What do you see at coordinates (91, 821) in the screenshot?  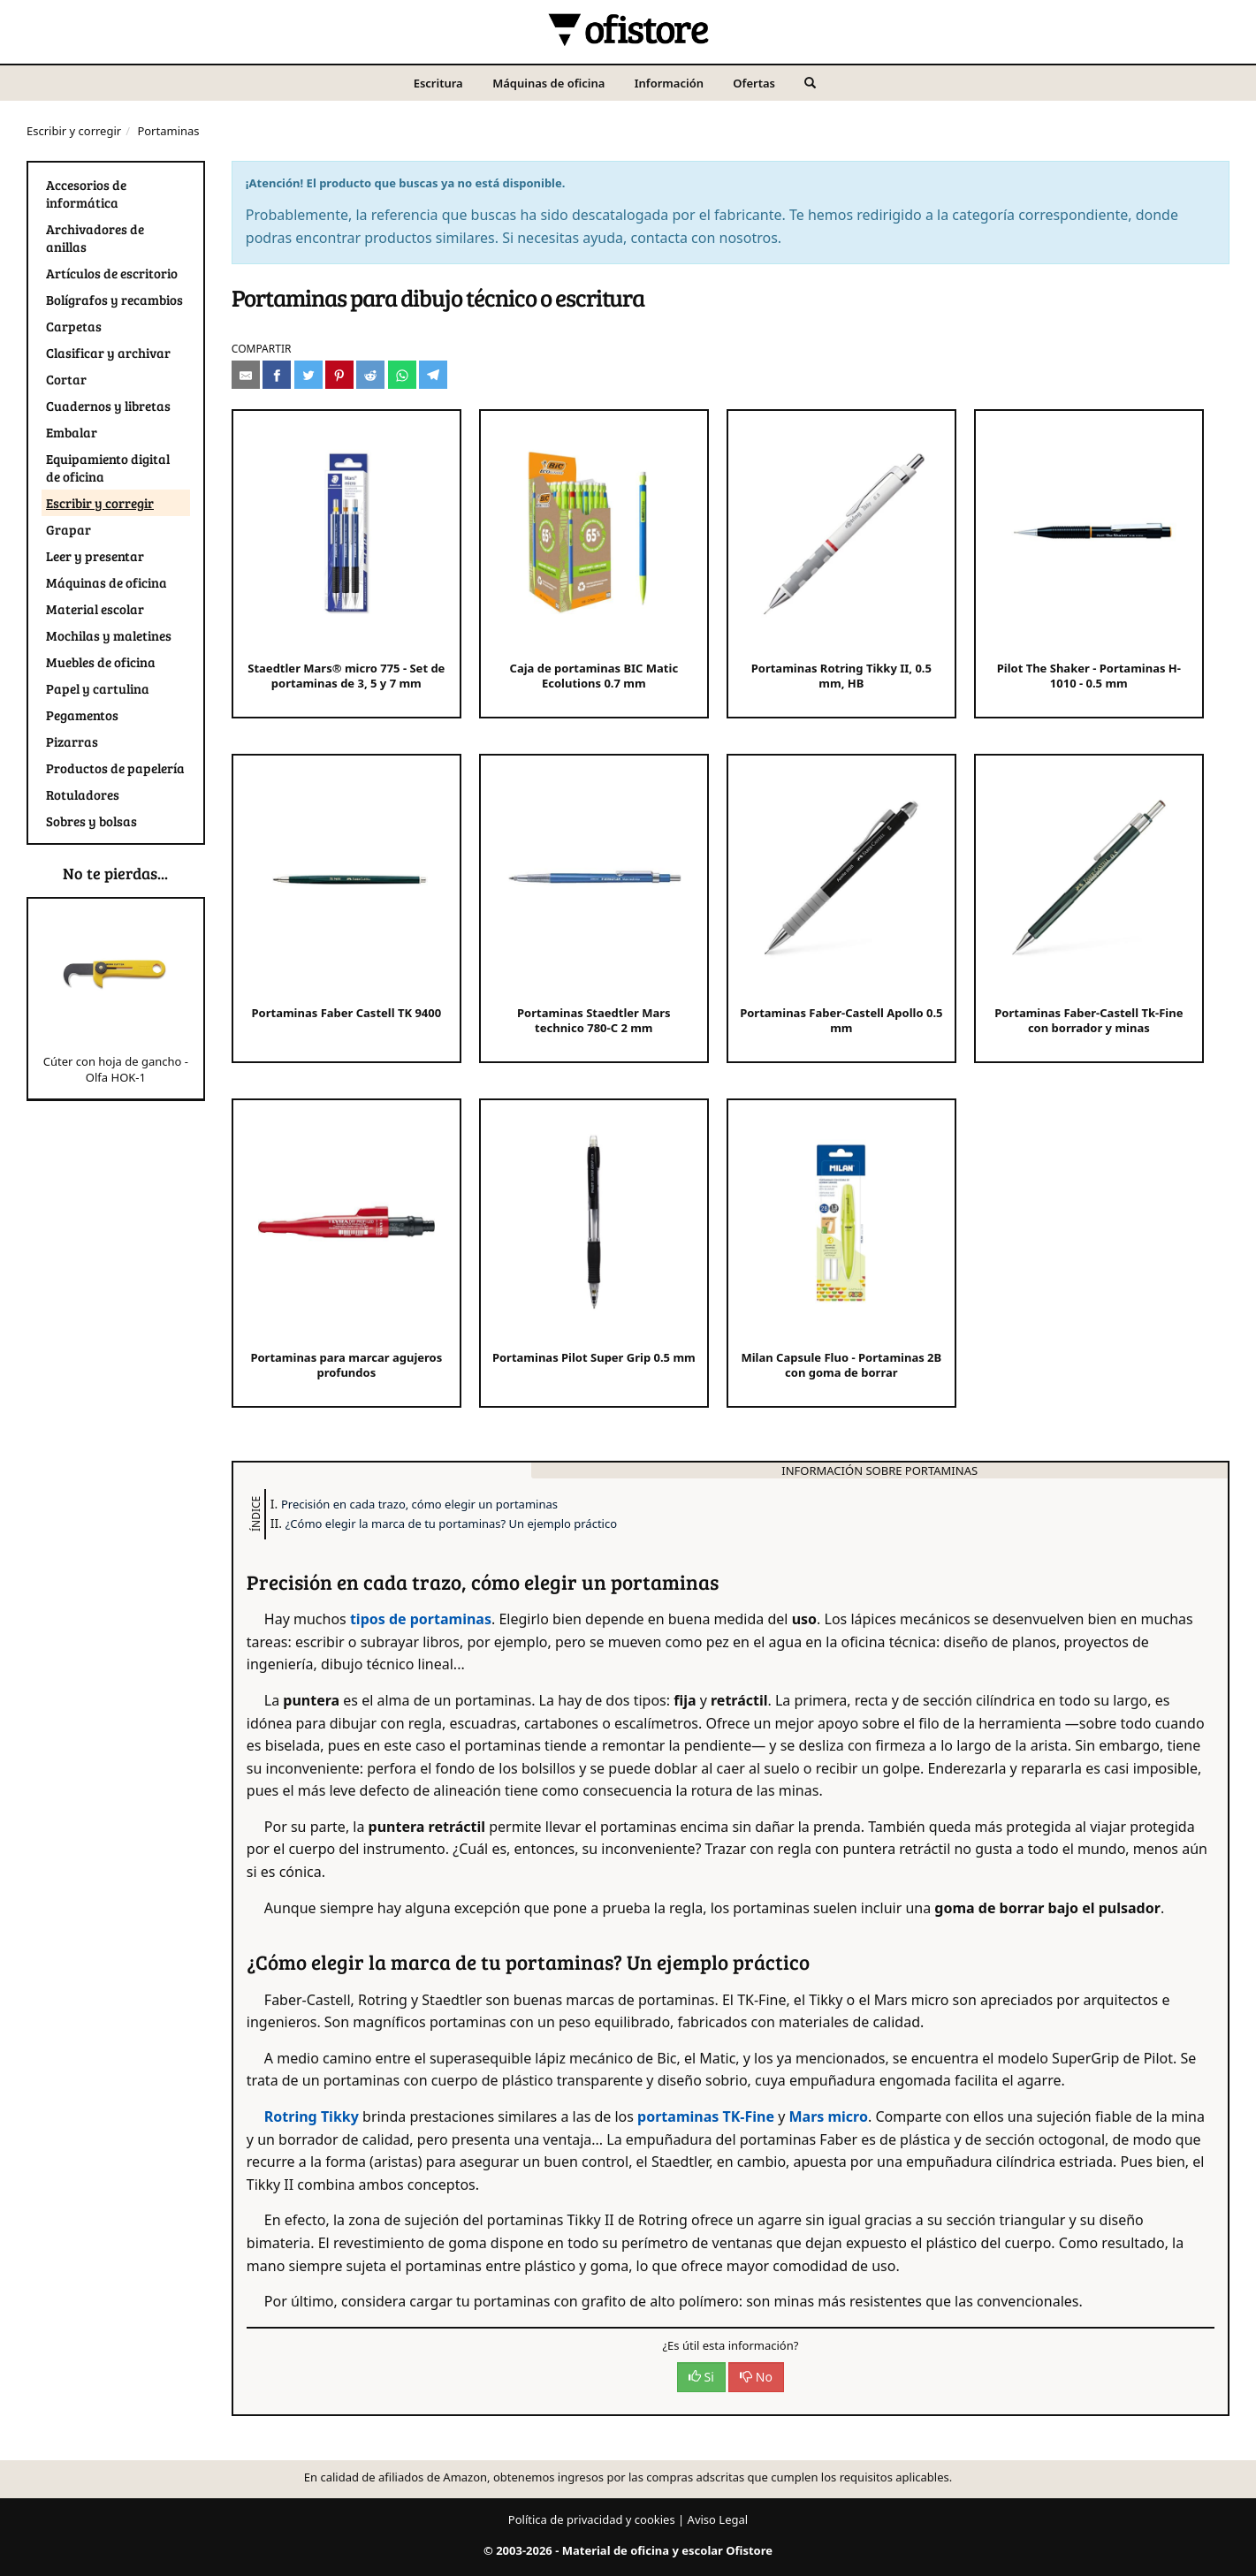 I see `Sobres y bolsas` at bounding box center [91, 821].